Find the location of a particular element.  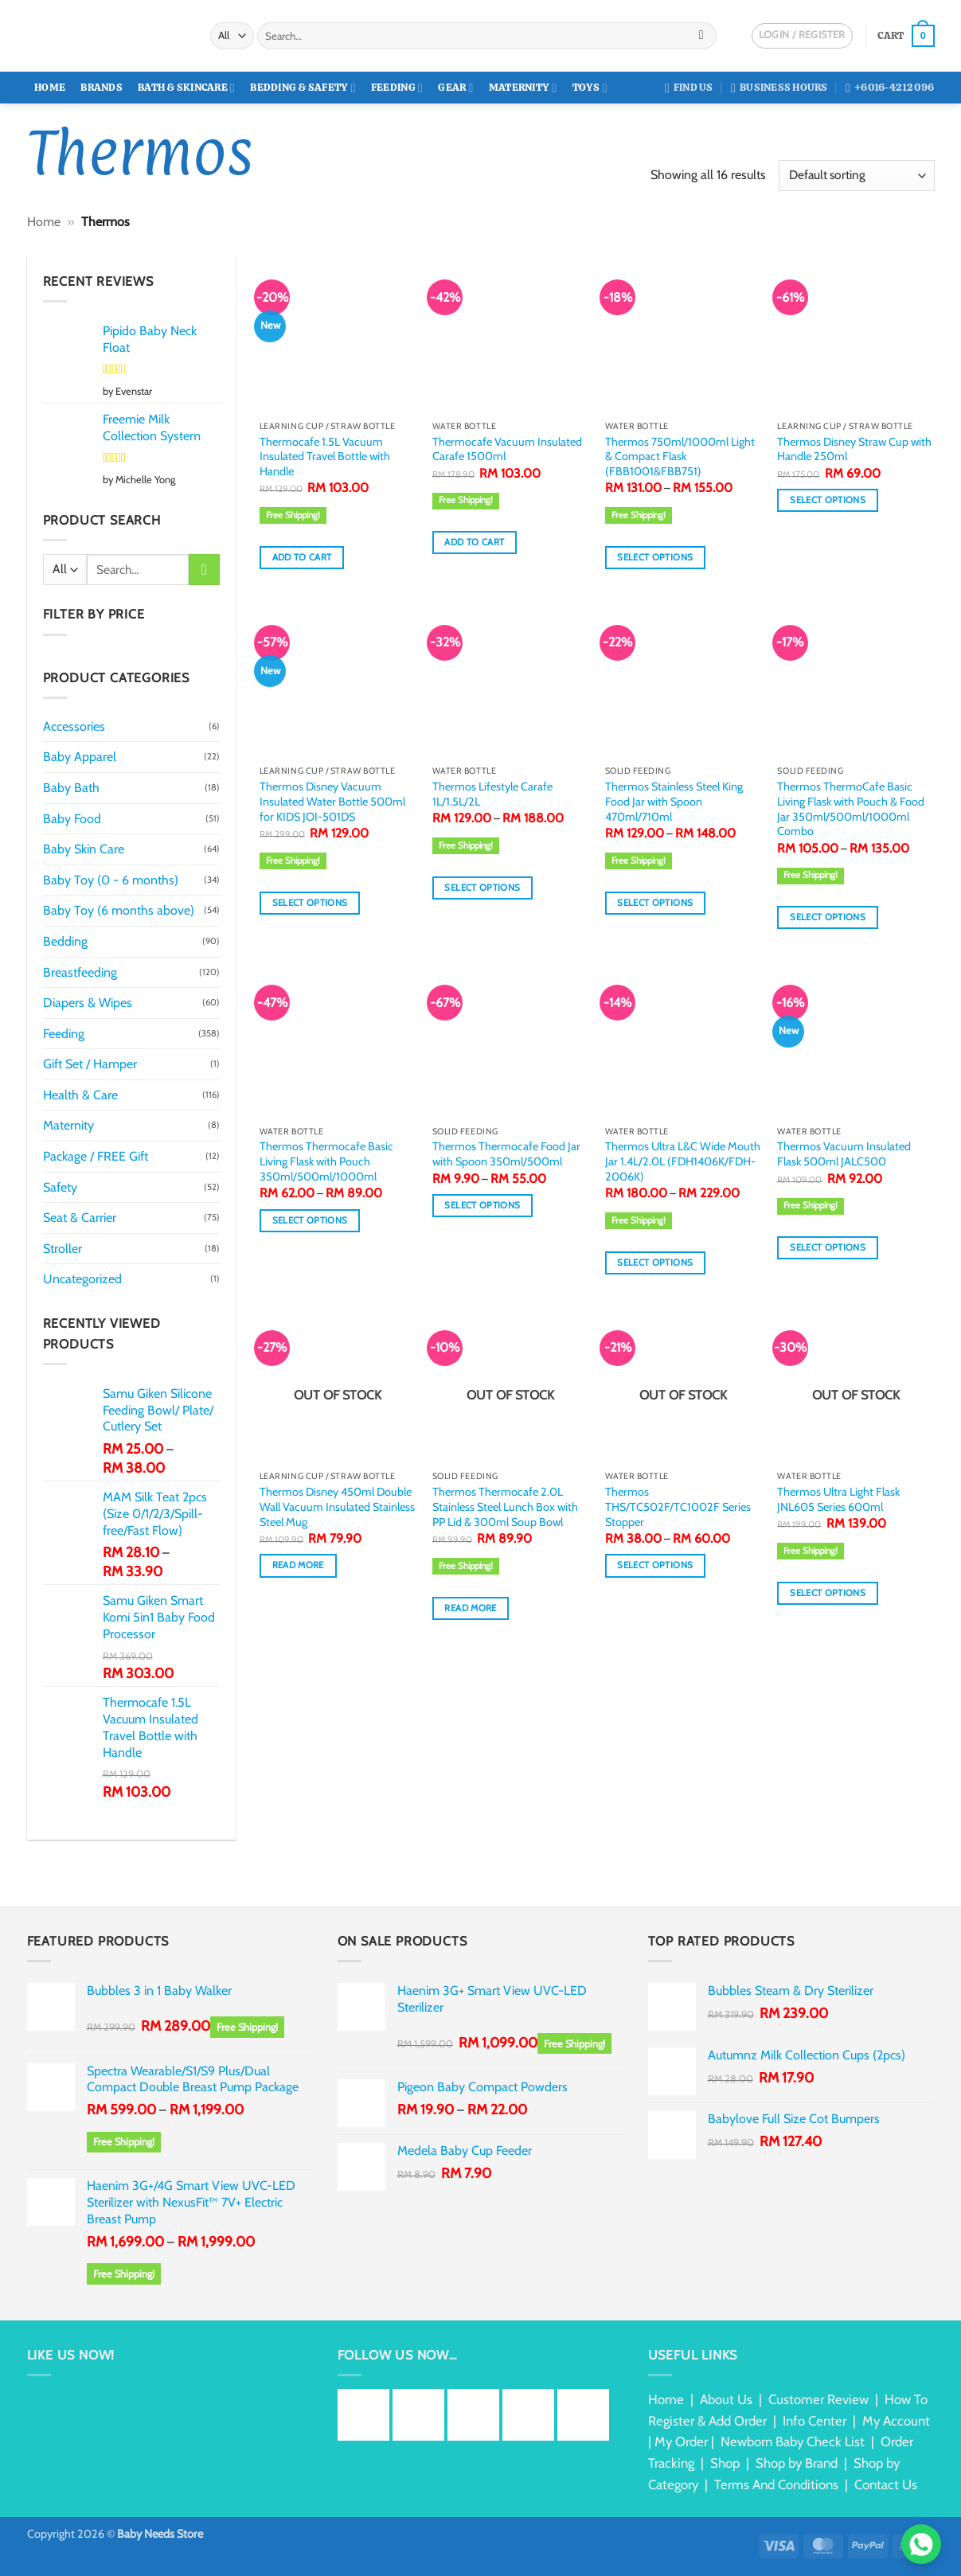

About Us is located at coordinates (726, 2399).